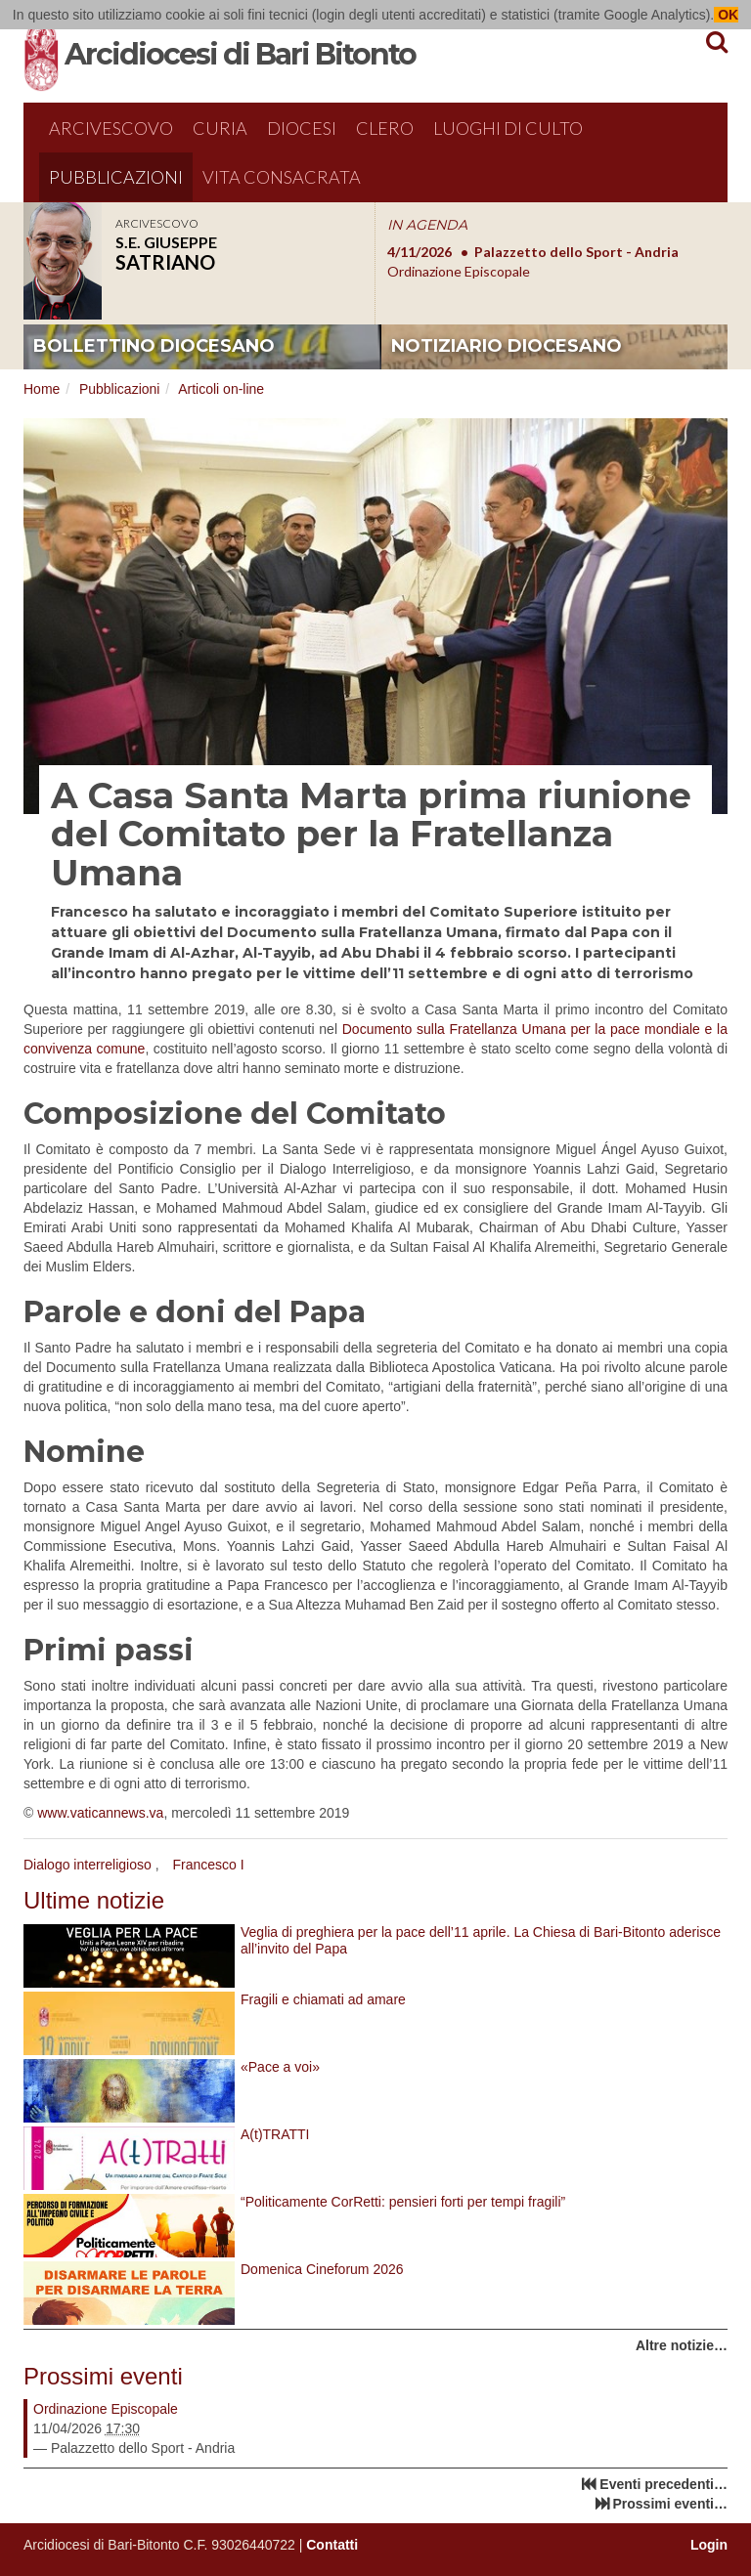  I want to click on Home, so click(41, 389).